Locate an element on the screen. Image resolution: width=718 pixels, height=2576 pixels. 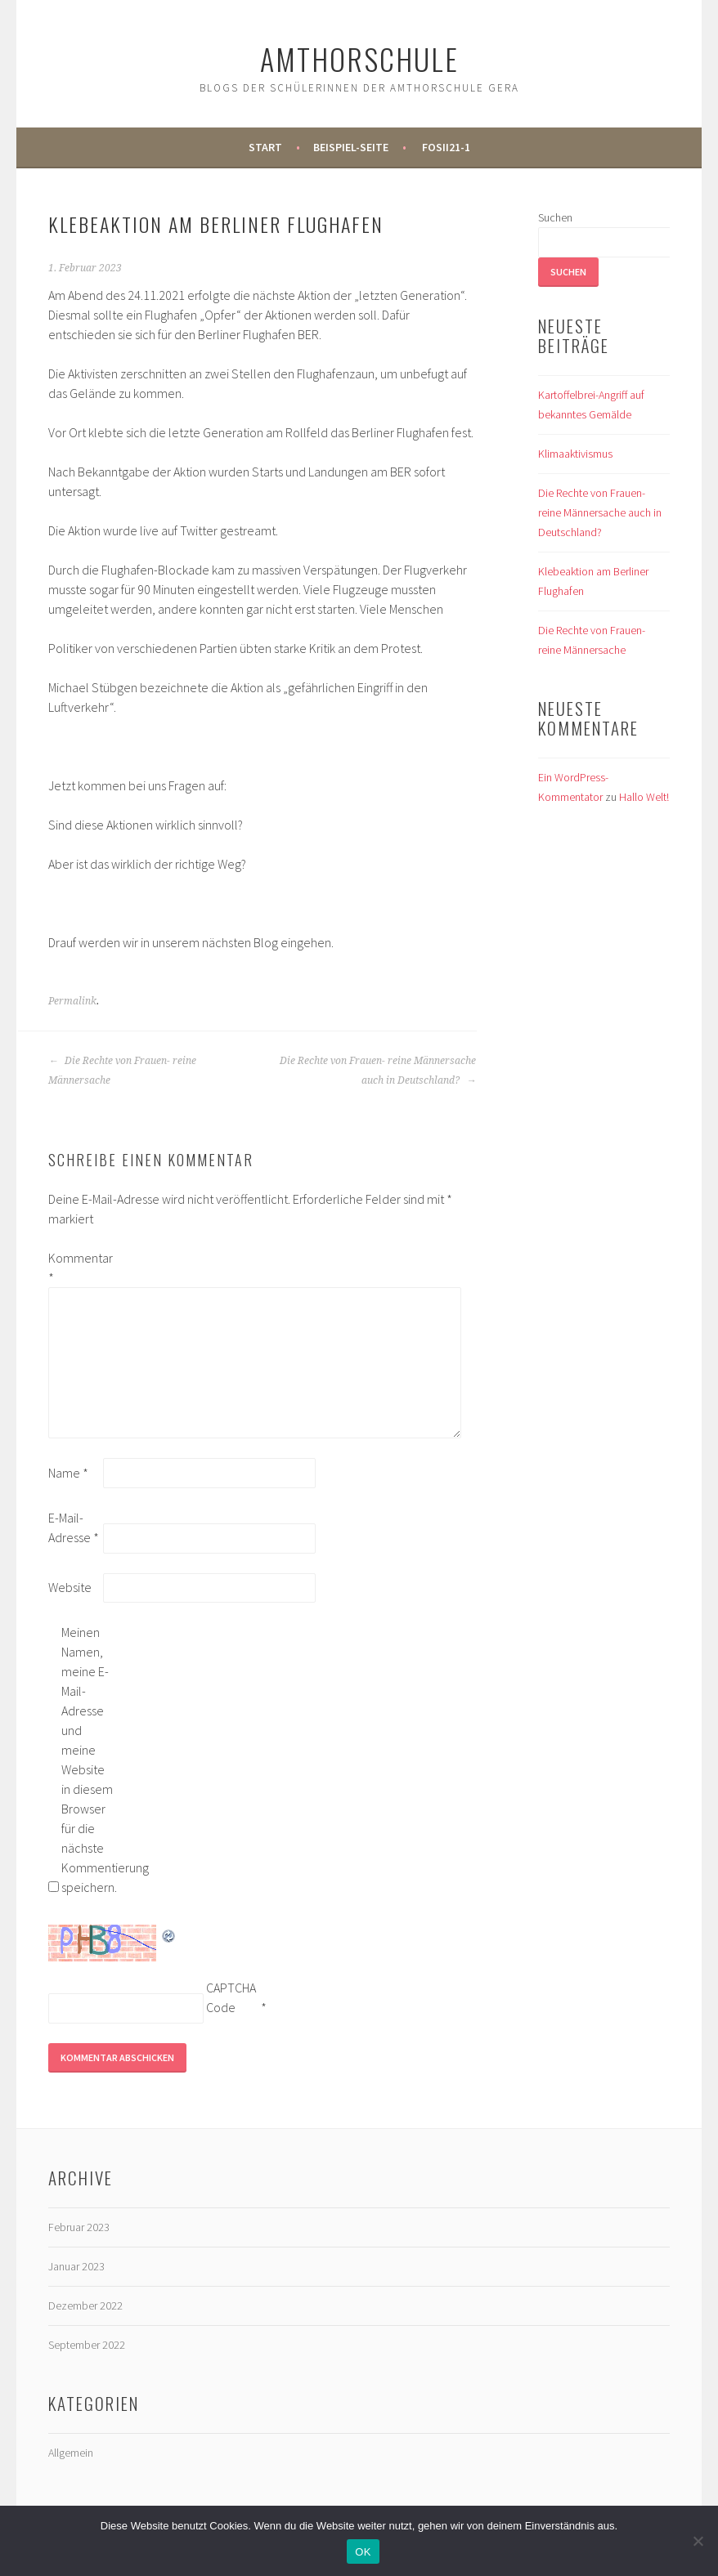
Meinen Namen, meine E-Mail-Adresse und meine Website in diesem Browser für die nächste Kommentierung speichern. is located at coordinates (87, 1759).